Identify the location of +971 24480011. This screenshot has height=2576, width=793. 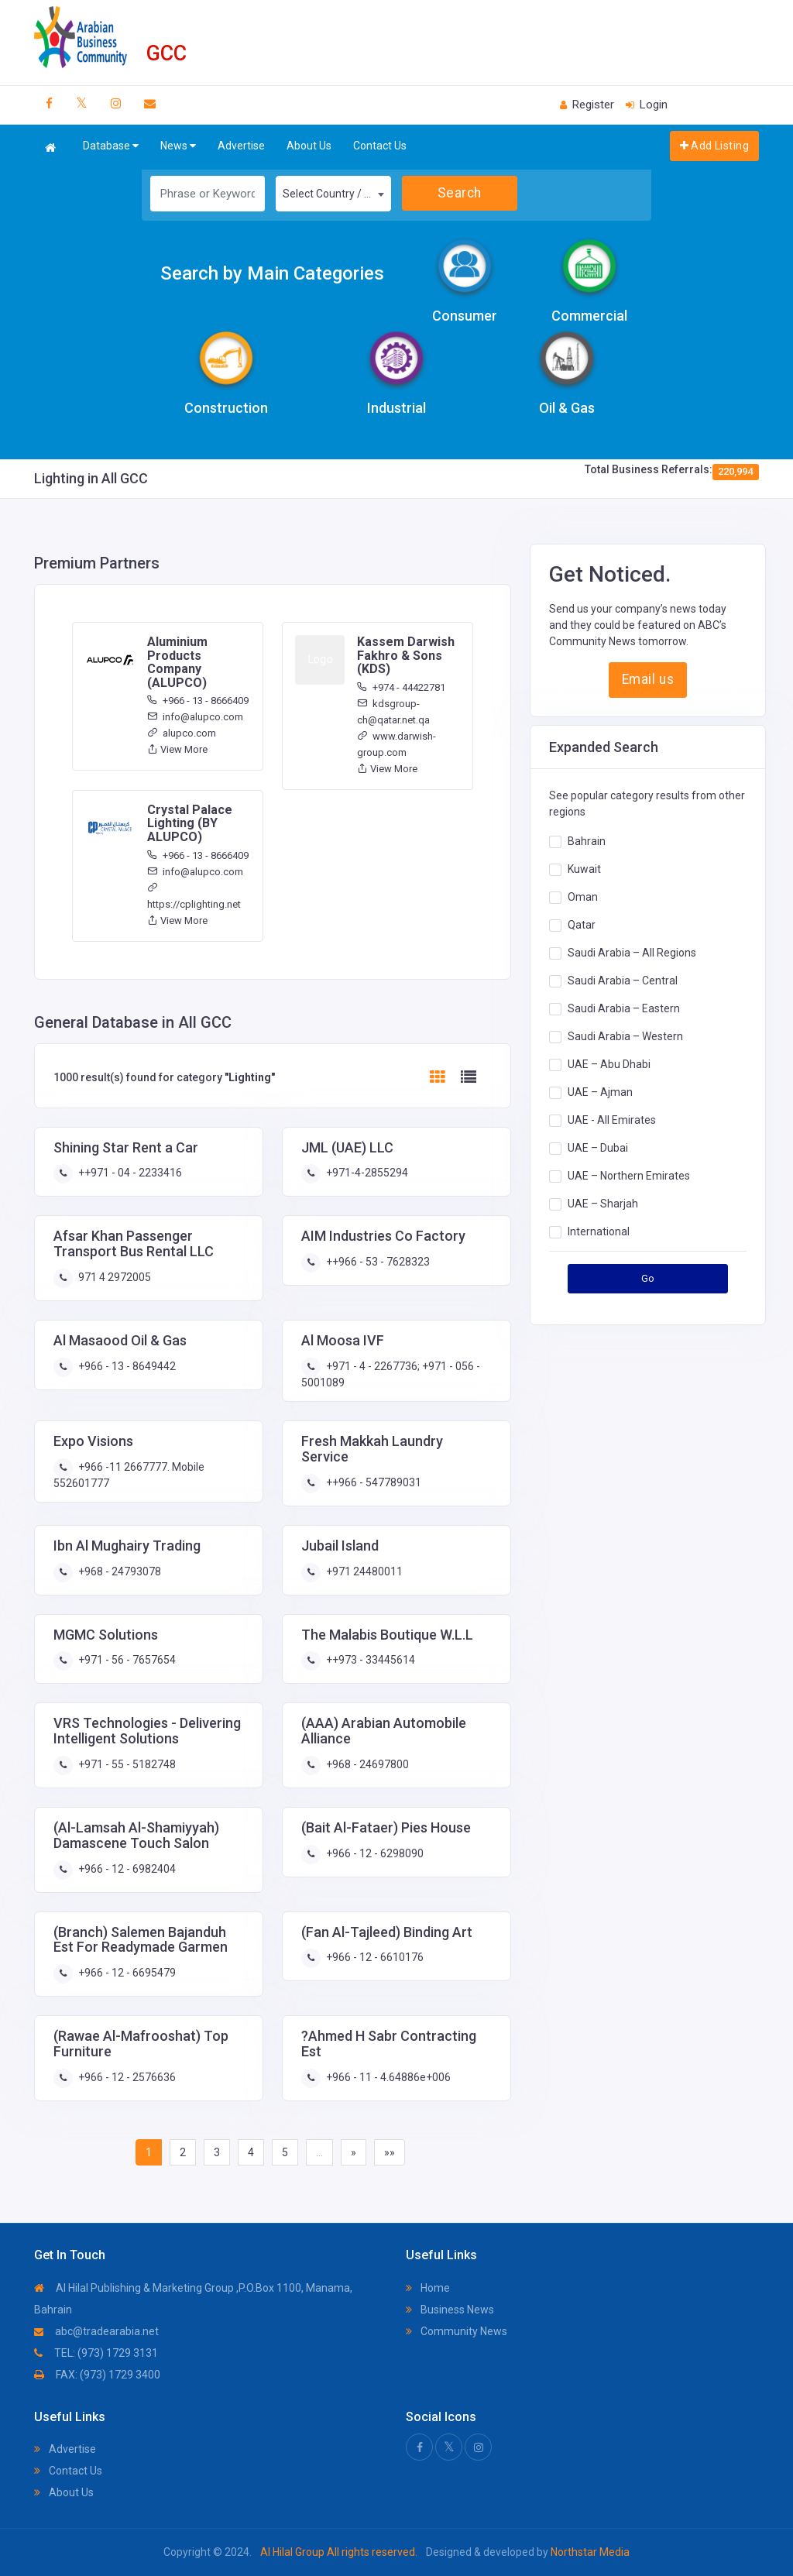
(363, 1571).